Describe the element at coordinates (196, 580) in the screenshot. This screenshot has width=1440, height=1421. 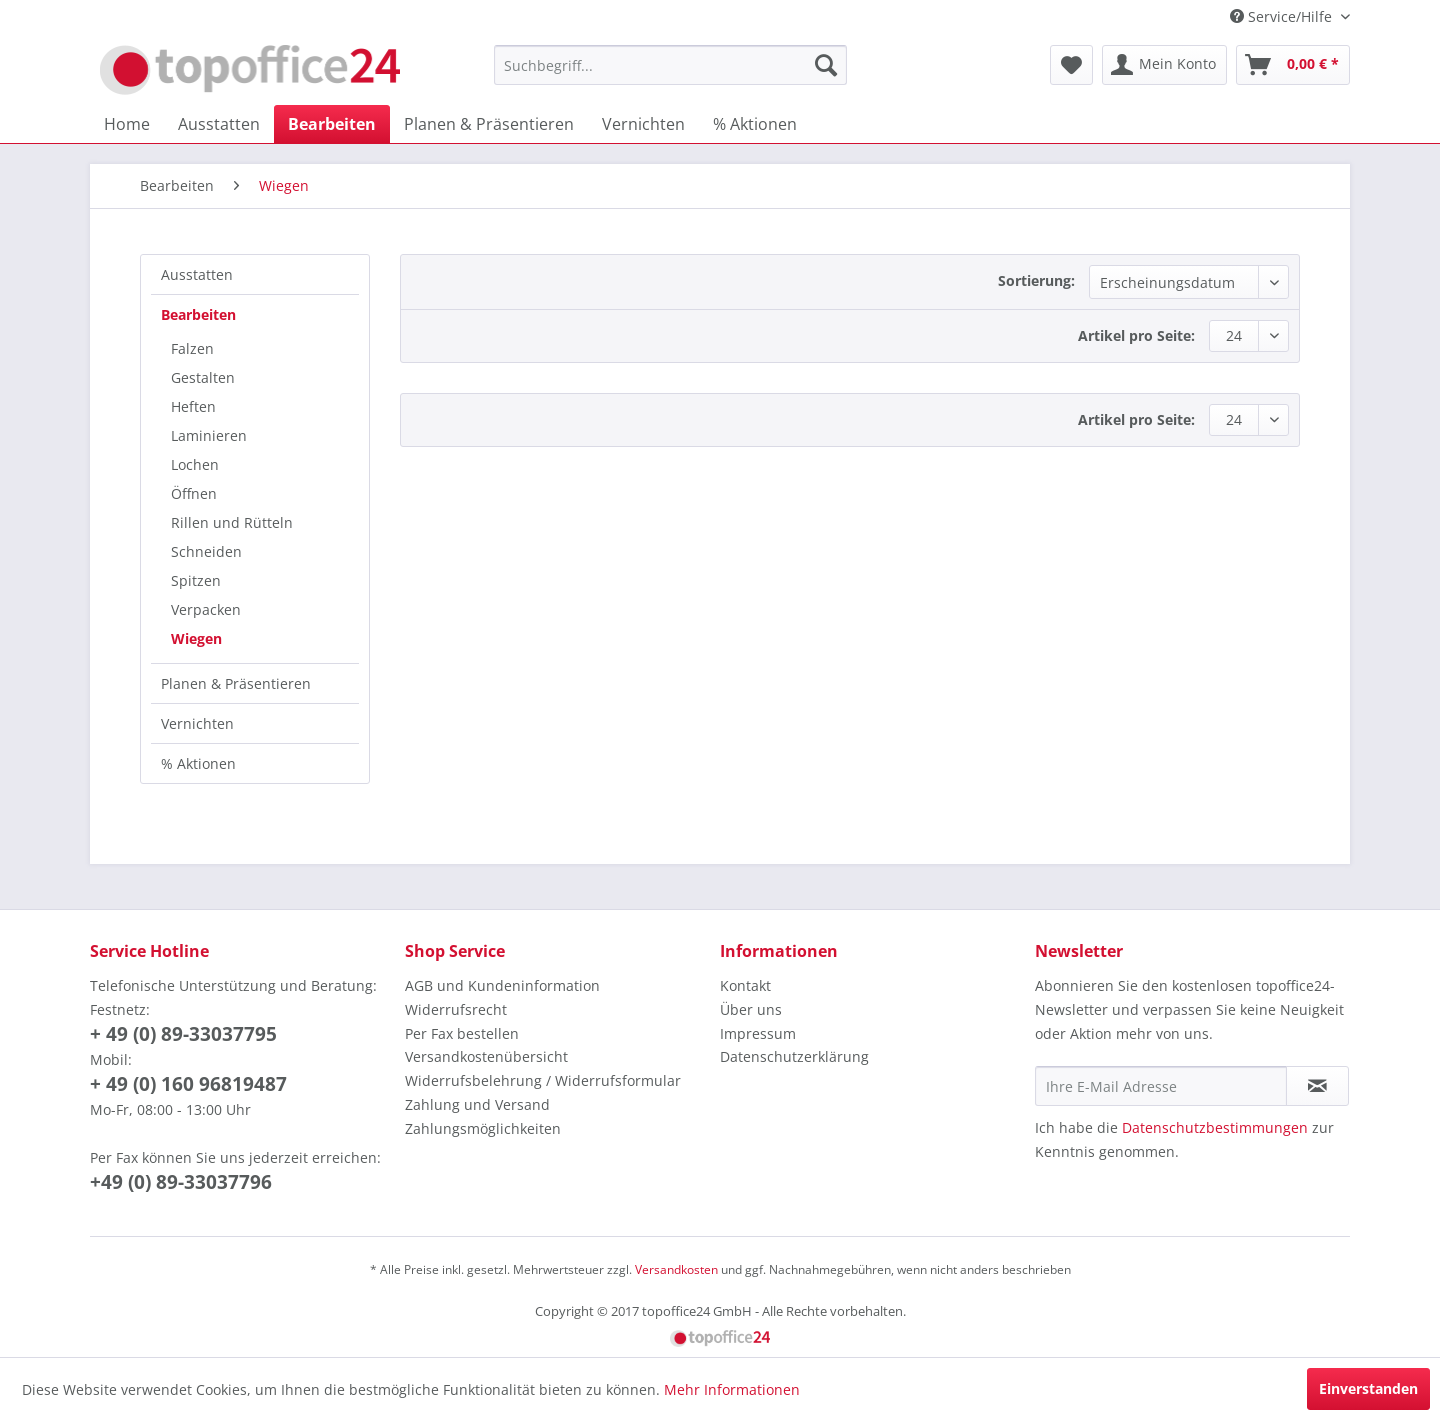
I see `Spitzen` at that location.